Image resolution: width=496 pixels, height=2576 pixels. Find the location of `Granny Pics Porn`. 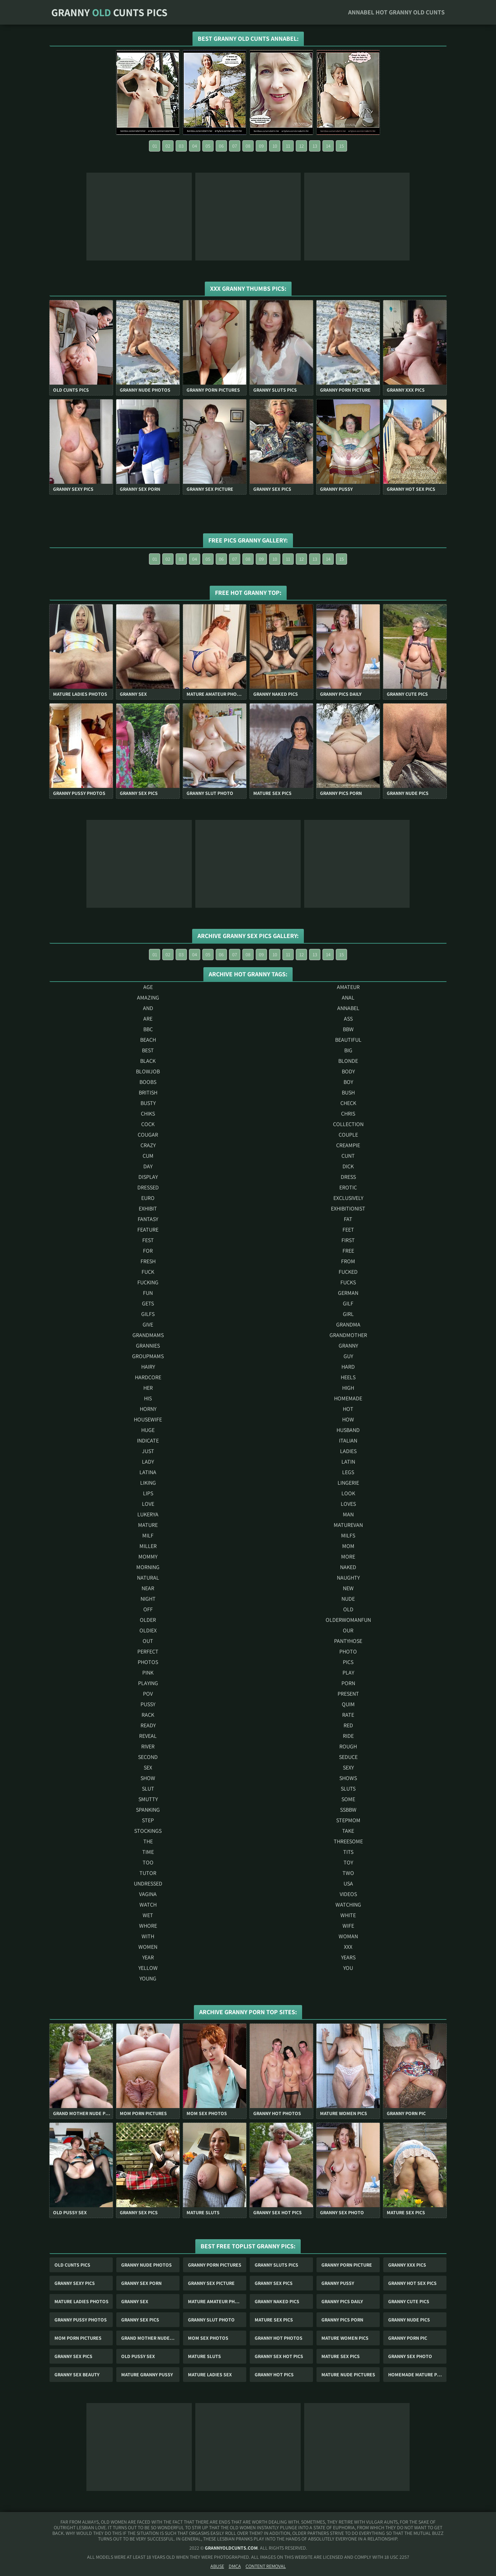

Granny Pics Porn is located at coordinates (342, 2320).